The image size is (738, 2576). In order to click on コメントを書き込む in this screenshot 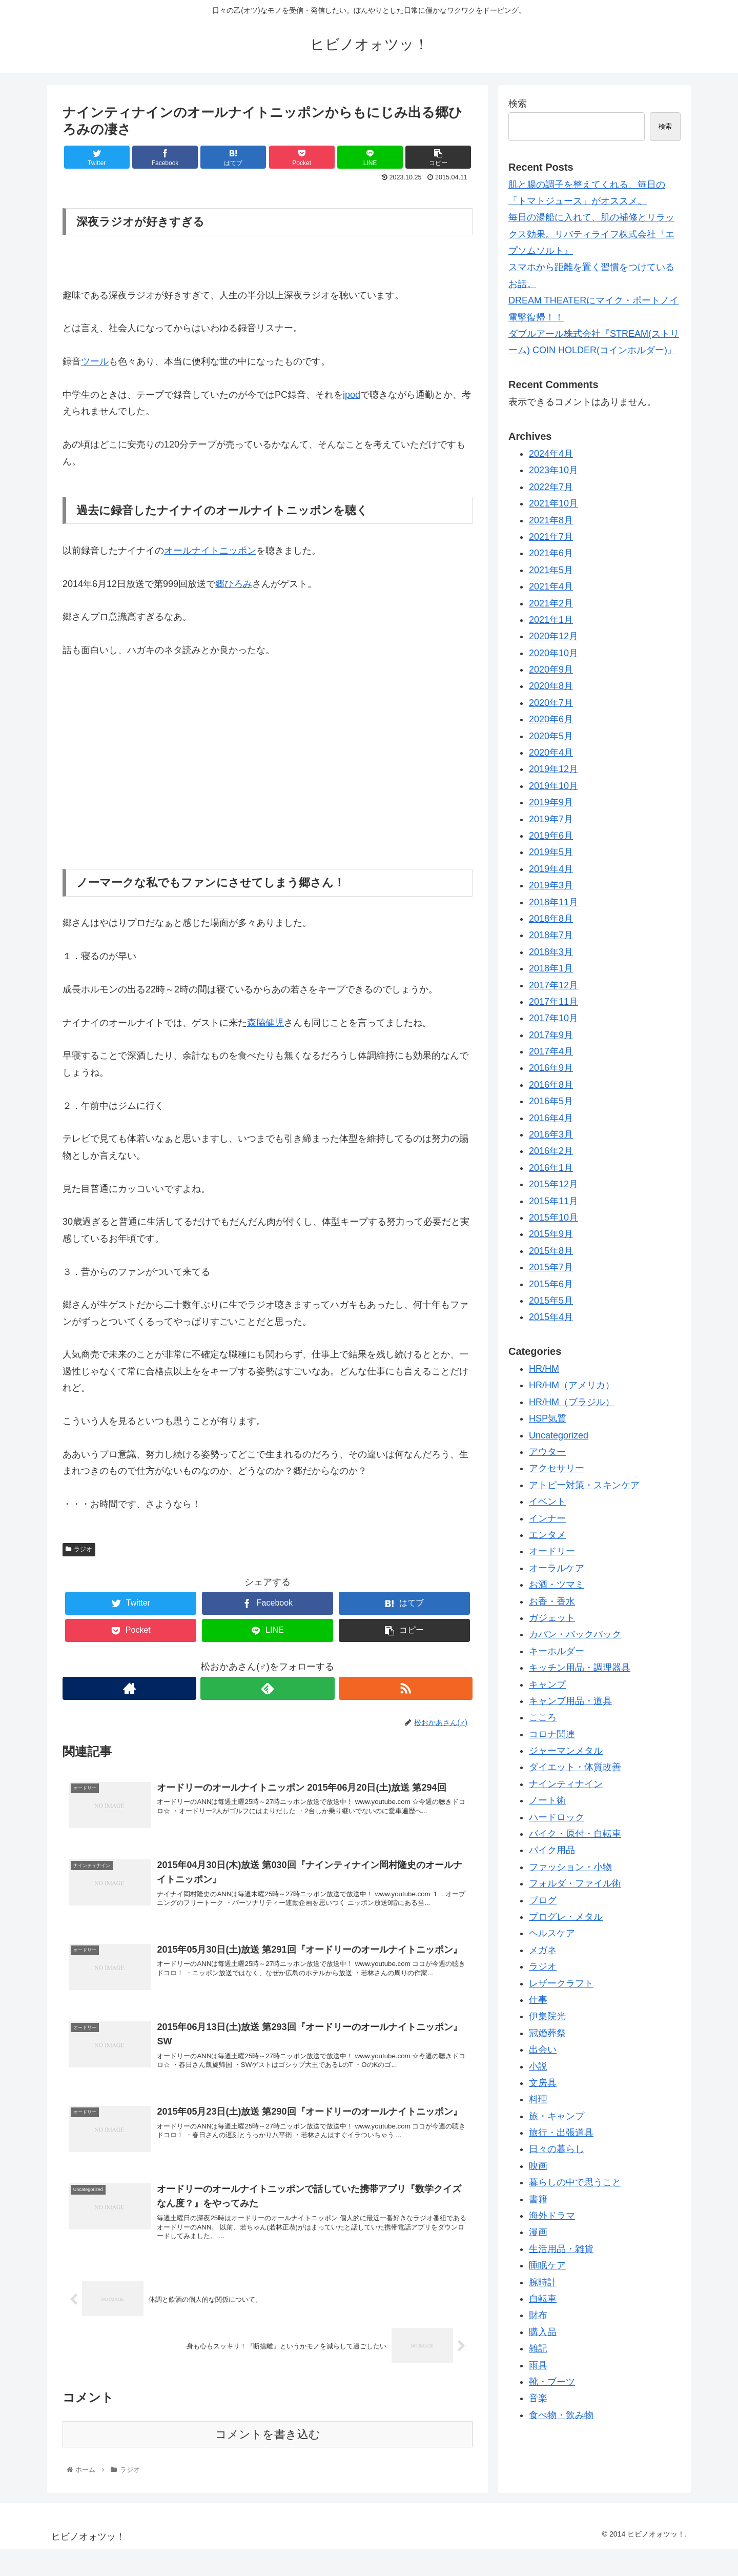, I will do `click(267, 2461)`.